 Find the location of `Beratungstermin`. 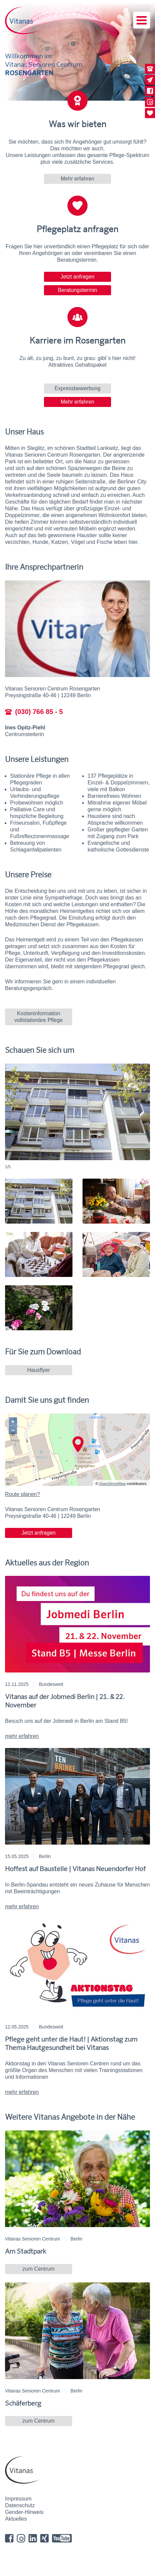

Beratungstermin is located at coordinates (77, 290).